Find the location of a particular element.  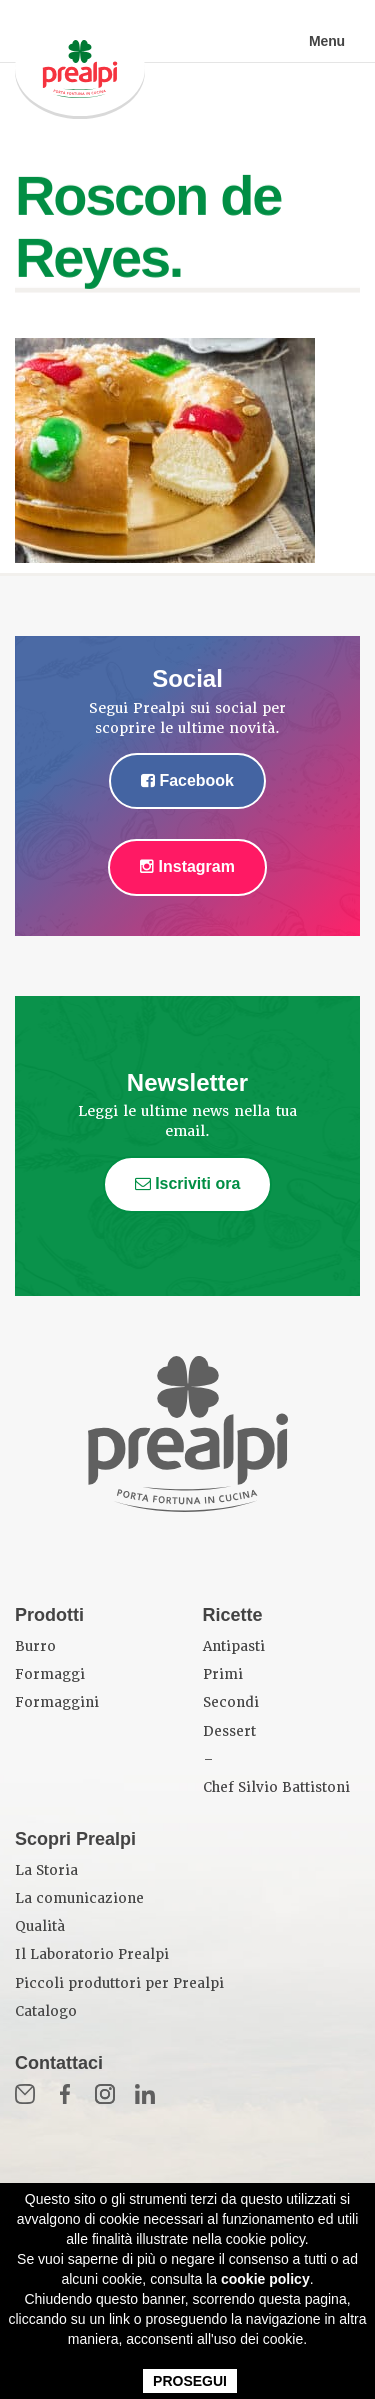

Qualità is located at coordinates (40, 1926).